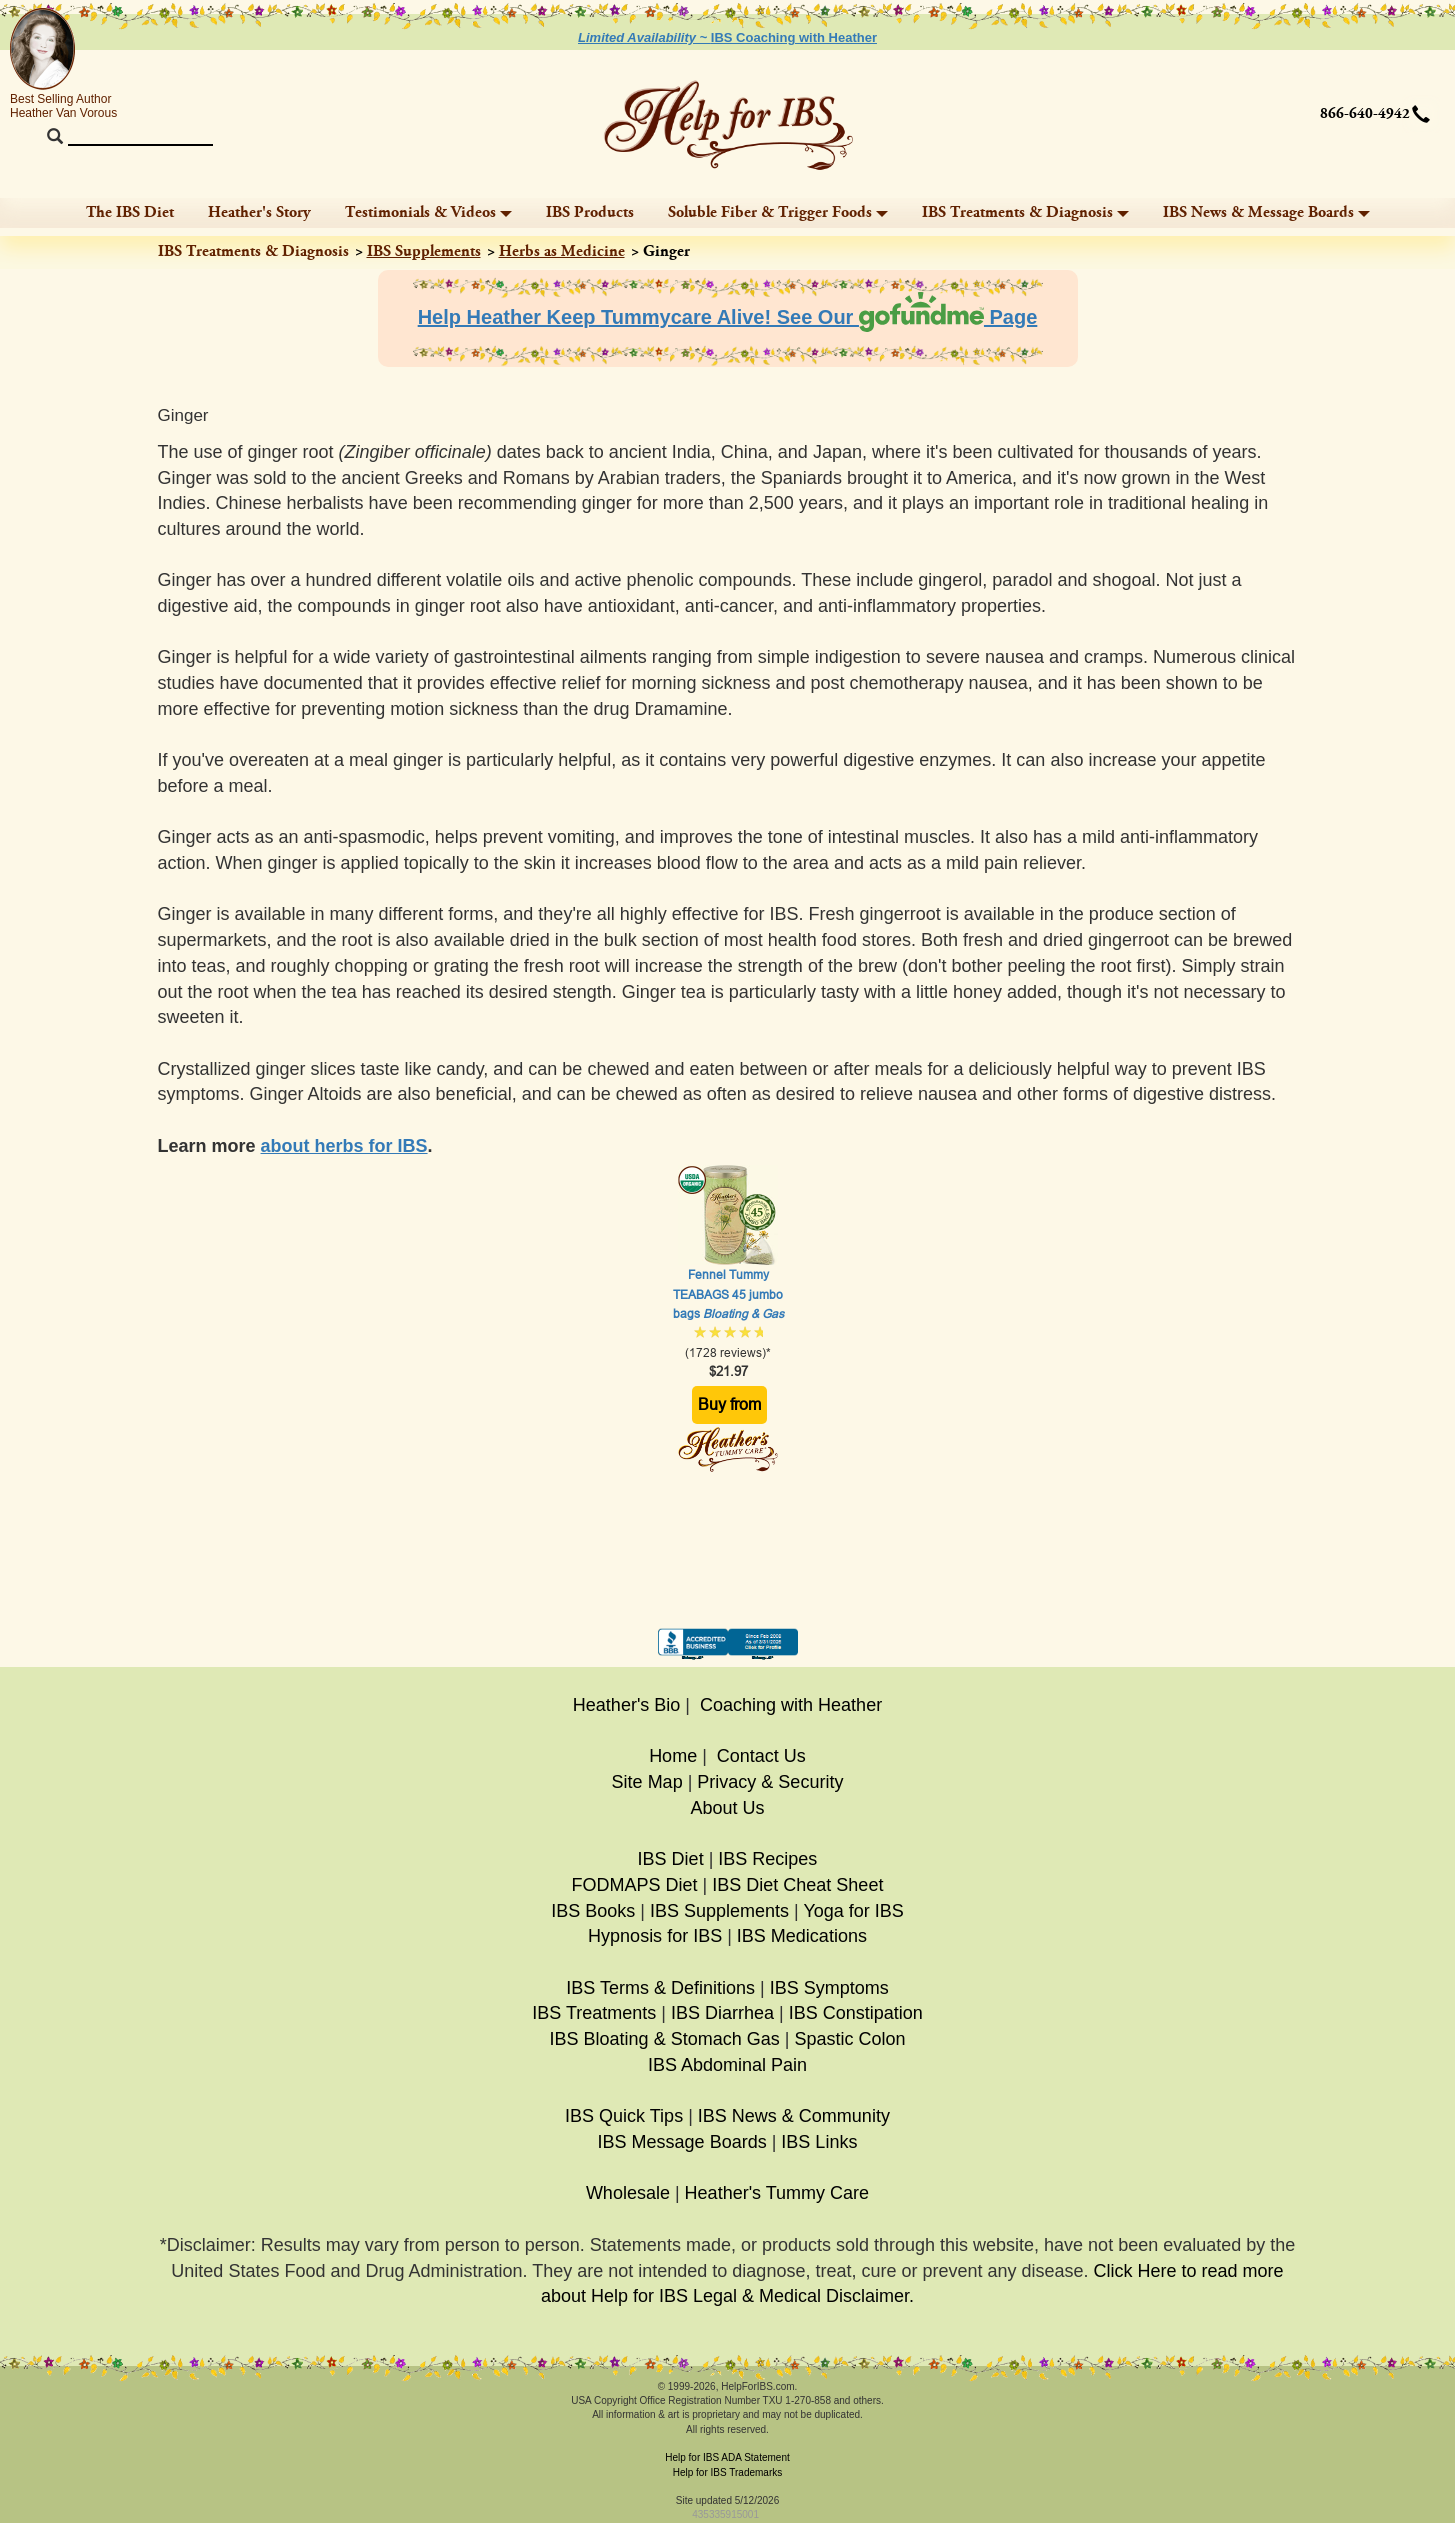 The image size is (1455, 2523). What do you see at coordinates (562, 251) in the screenshot?
I see `Herbs as Medicine` at bounding box center [562, 251].